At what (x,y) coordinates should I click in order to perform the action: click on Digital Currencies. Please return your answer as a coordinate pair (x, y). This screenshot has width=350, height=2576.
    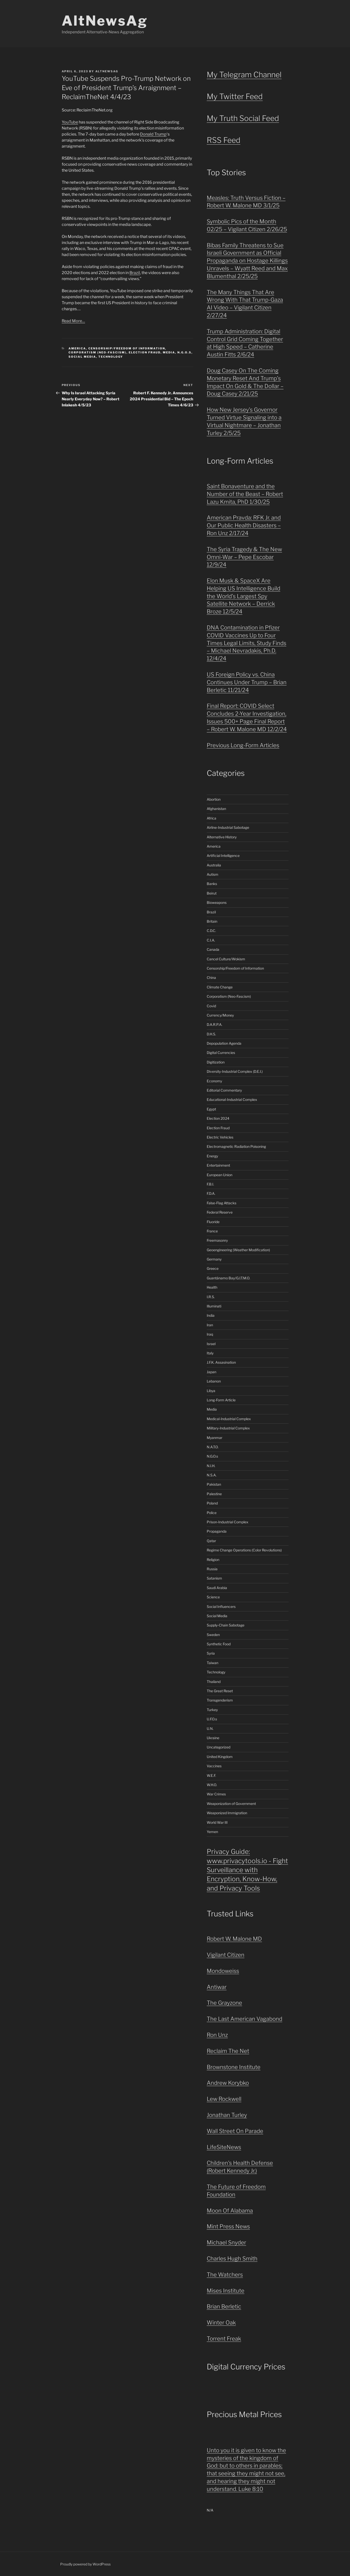
    Looking at the image, I should click on (221, 1052).